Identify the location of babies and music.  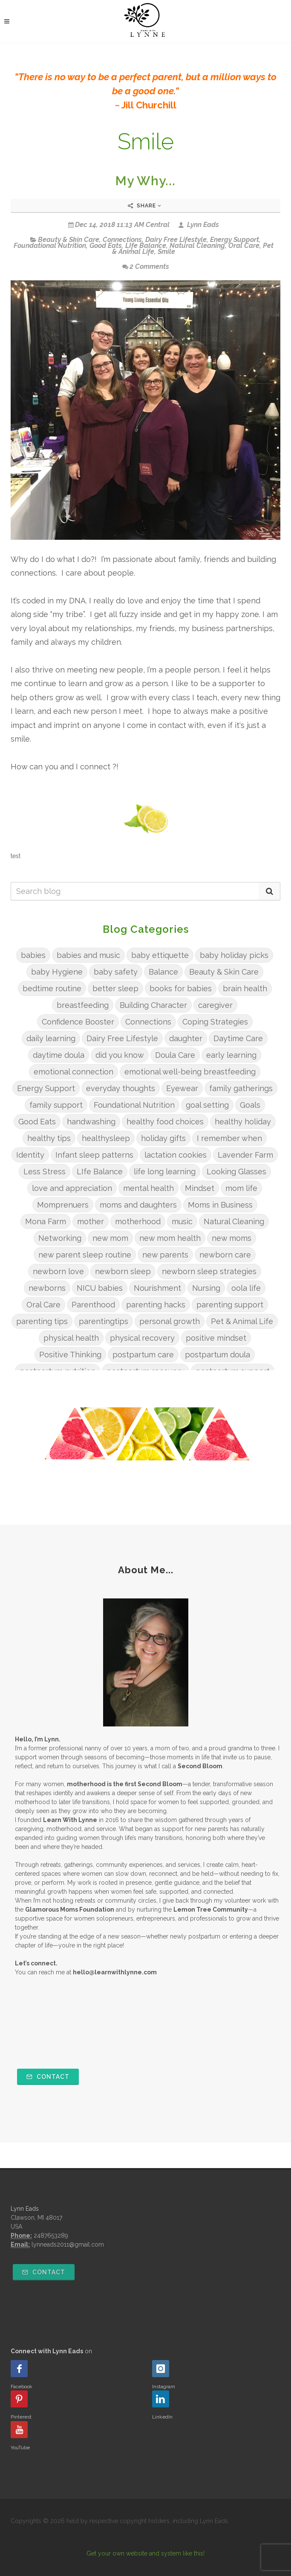
(88, 955).